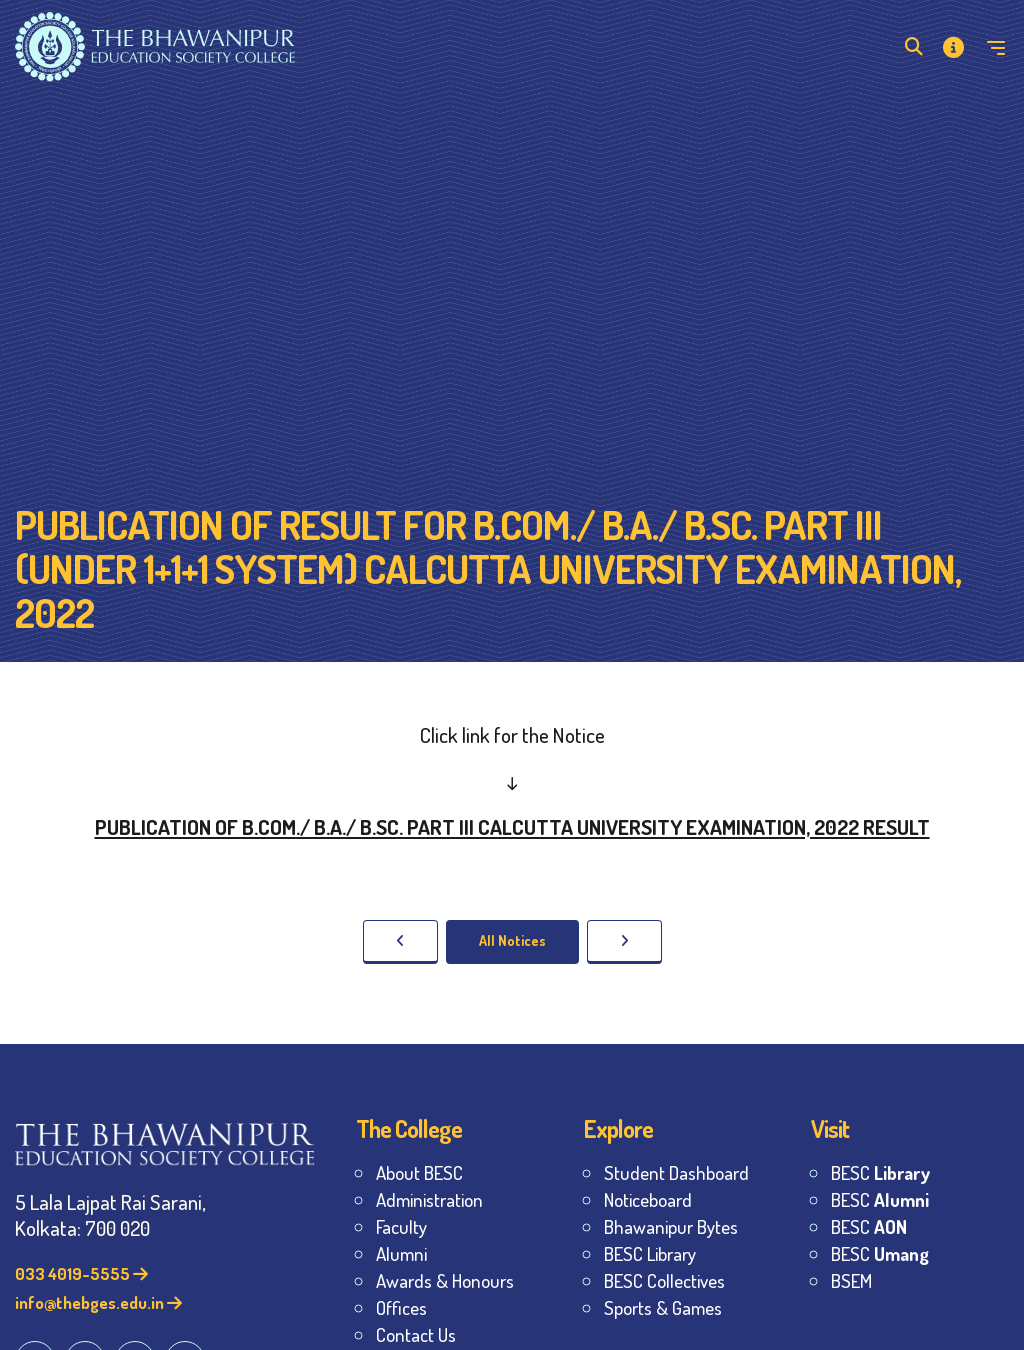  I want to click on About BESC, so click(419, 1172).